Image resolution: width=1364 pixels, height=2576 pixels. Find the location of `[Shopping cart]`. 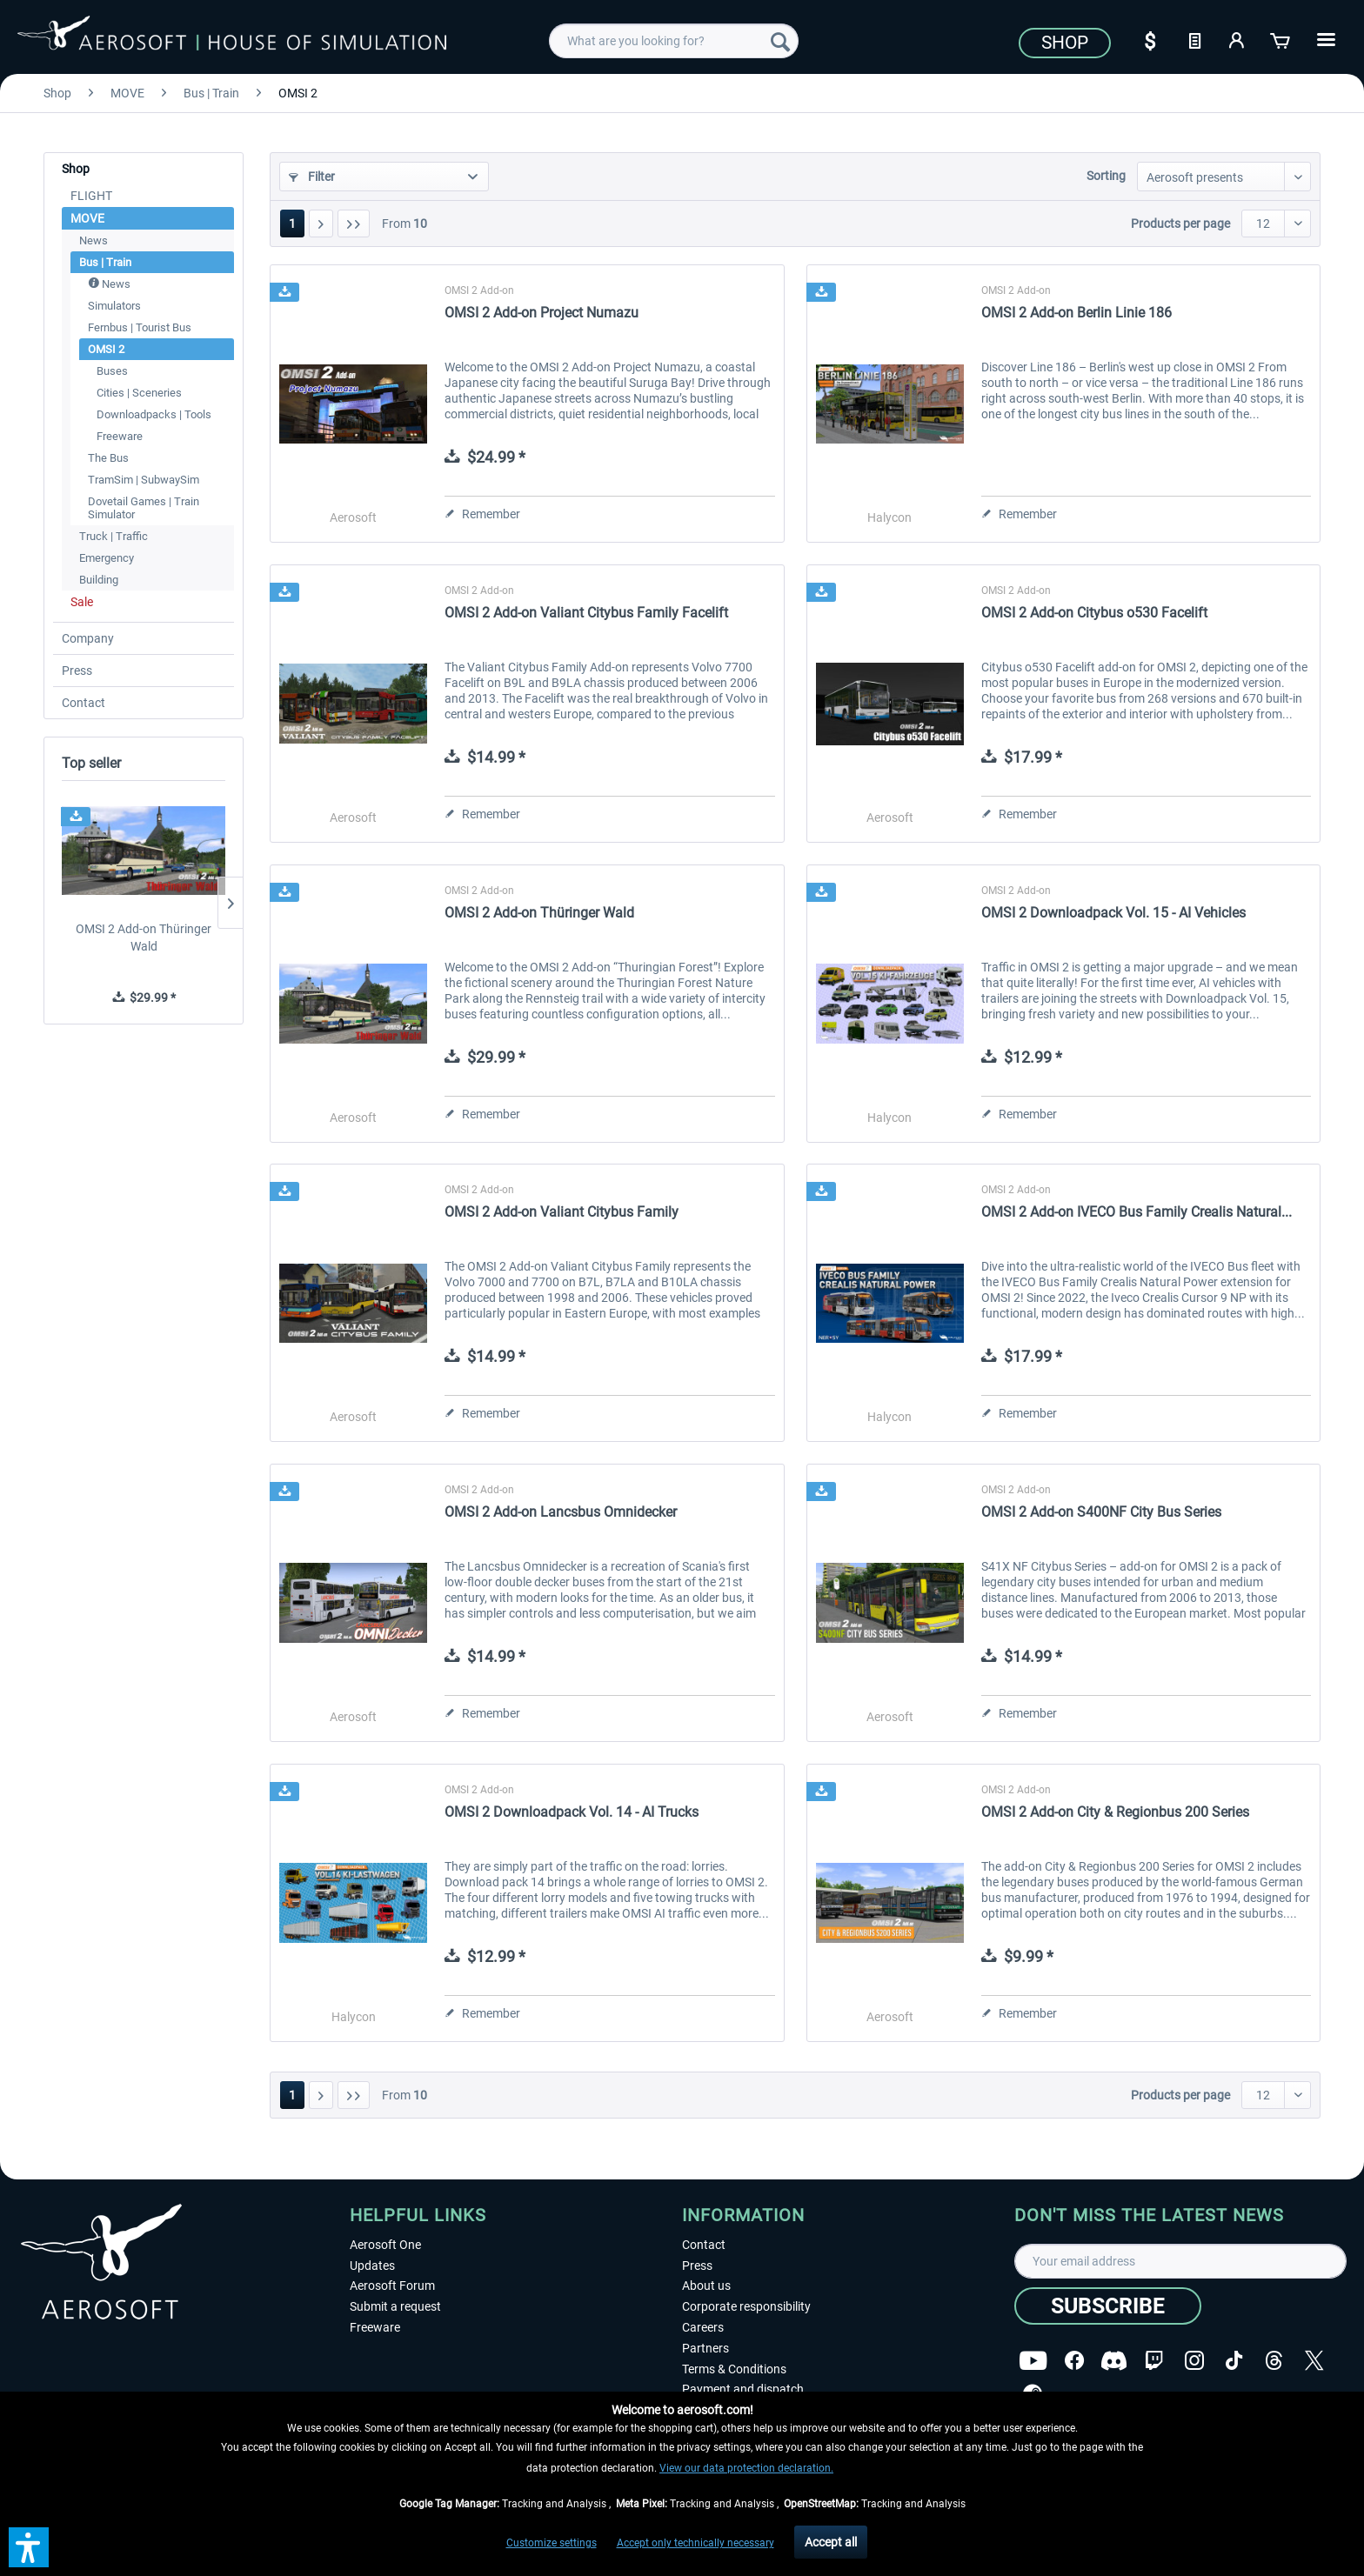

[Shopping cart] is located at coordinates (1281, 39).